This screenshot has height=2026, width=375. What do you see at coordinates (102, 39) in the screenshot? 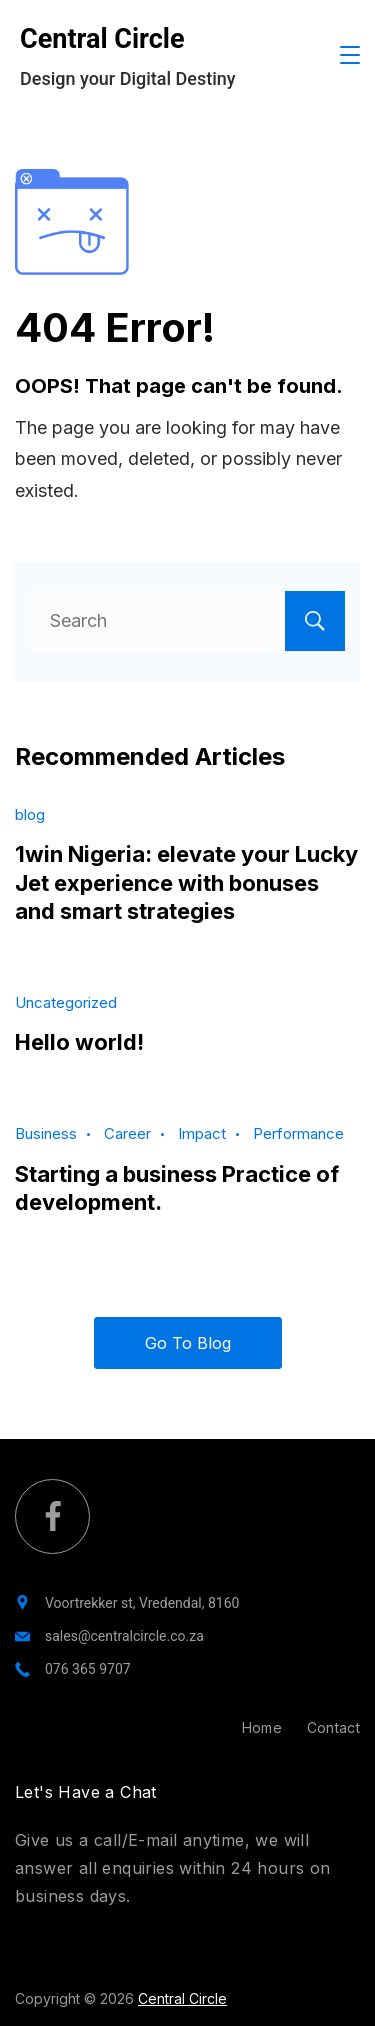
I see `Central Circle` at bounding box center [102, 39].